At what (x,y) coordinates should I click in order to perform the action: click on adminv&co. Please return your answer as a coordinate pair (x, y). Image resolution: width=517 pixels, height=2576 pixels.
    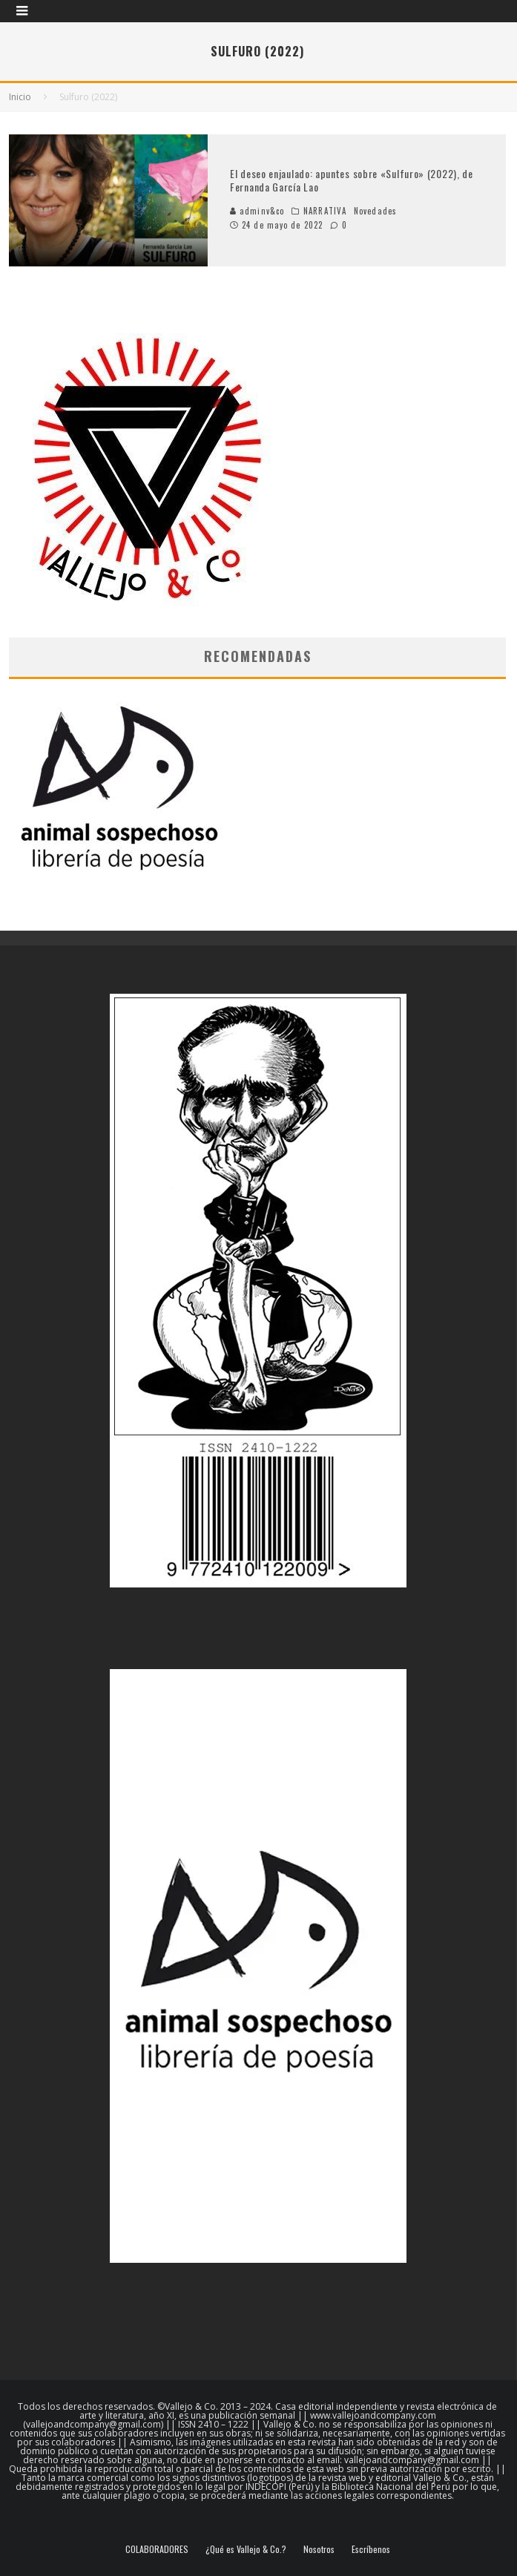
    Looking at the image, I should click on (257, 211).